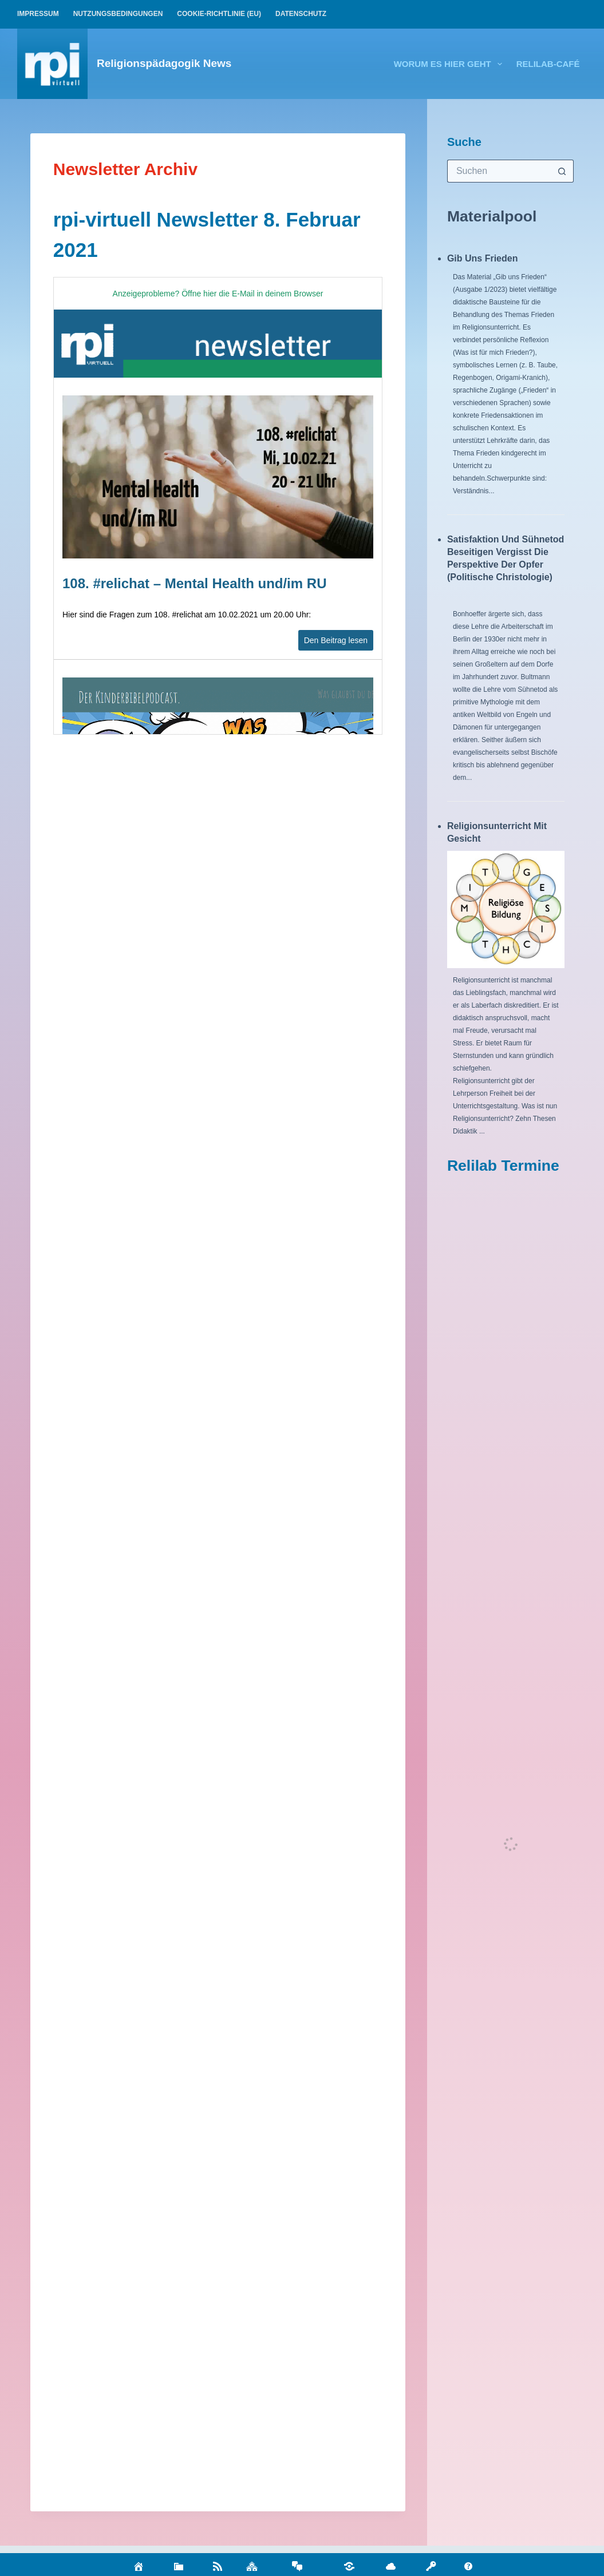 The height and width of the screenshot is (2576, 604). Describe the element at coordinates (164, 63) in the screenshot. I see `Religionspädagogik News` at that location.